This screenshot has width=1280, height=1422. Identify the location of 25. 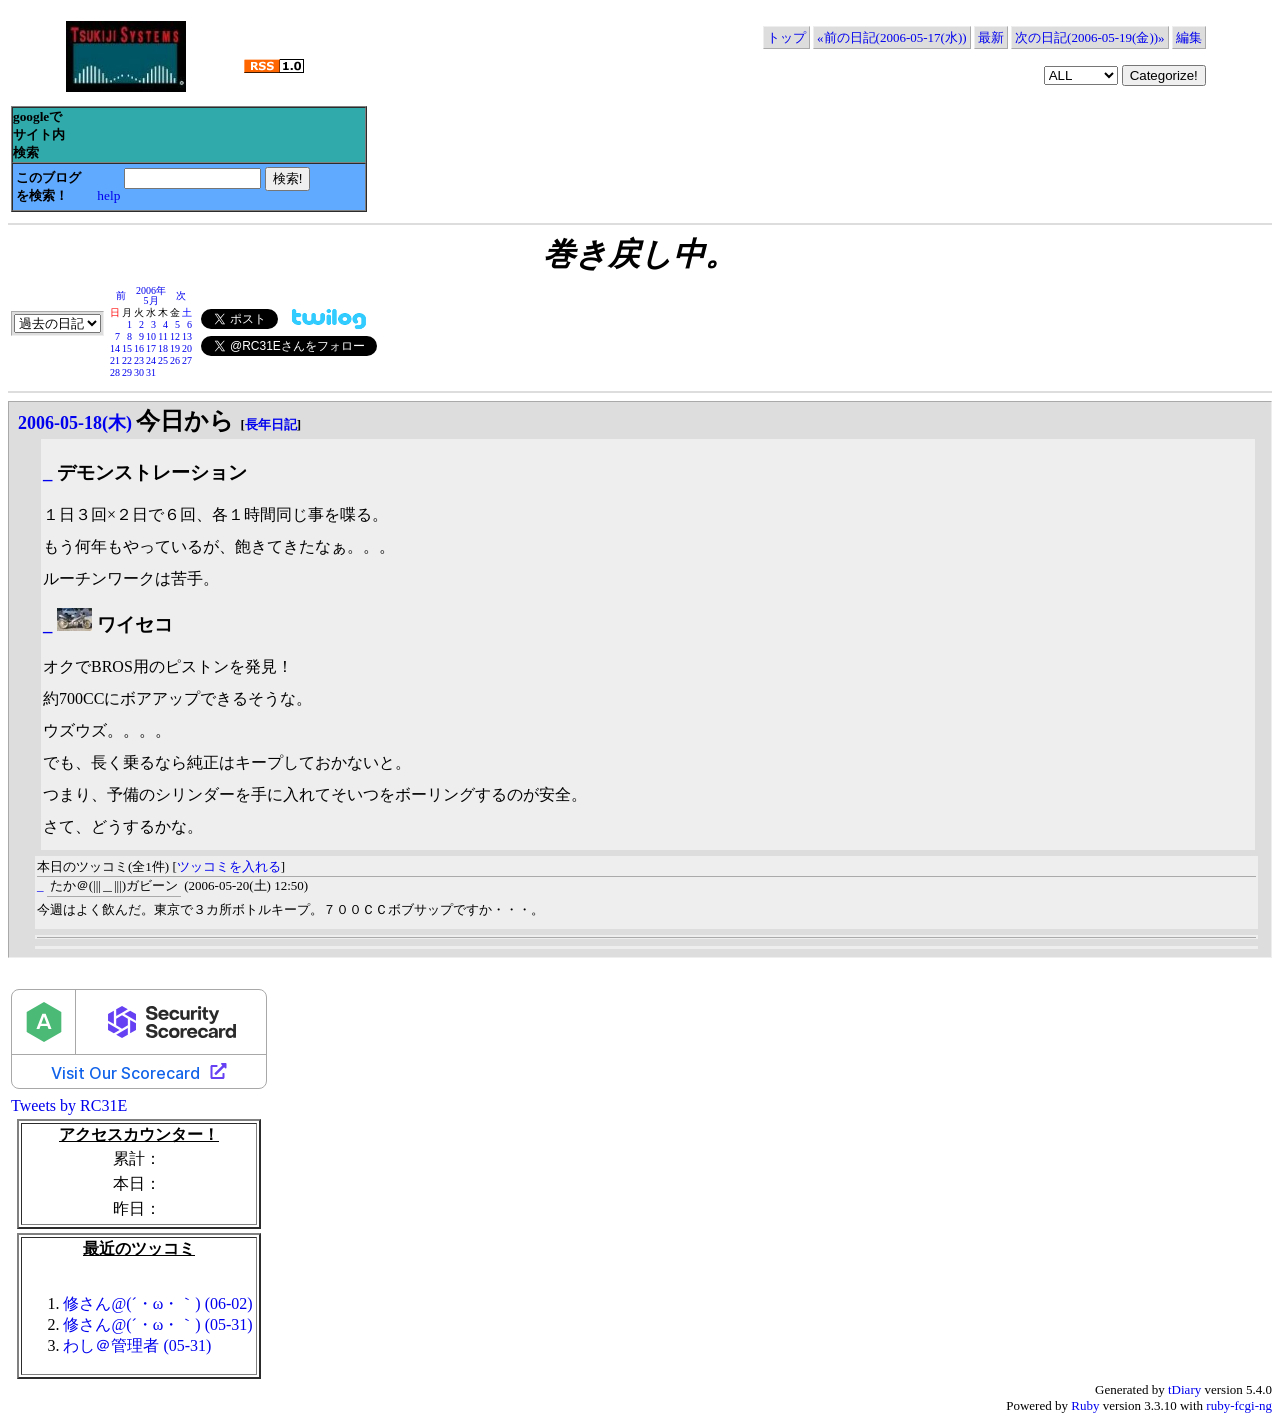
(163, 360).